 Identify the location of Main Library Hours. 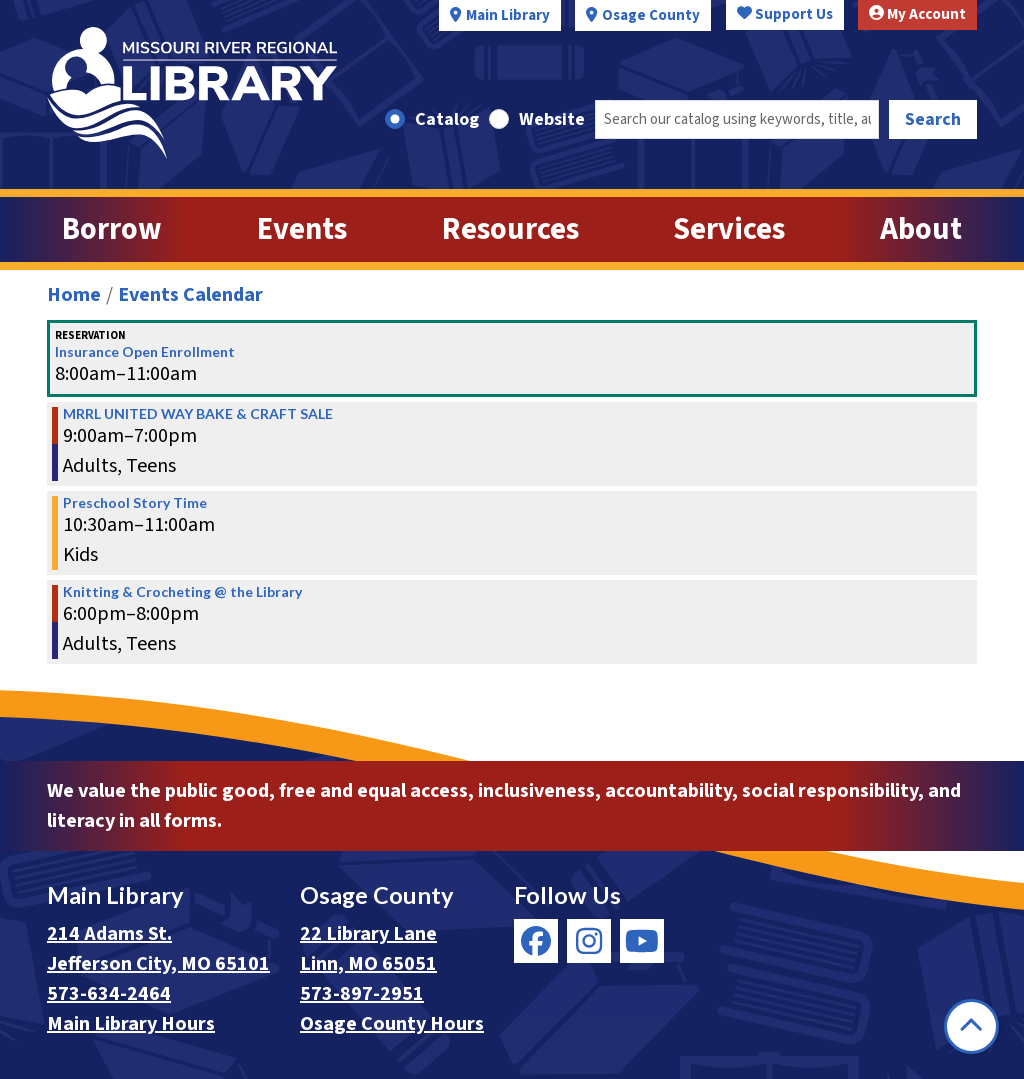
(131, 1024).